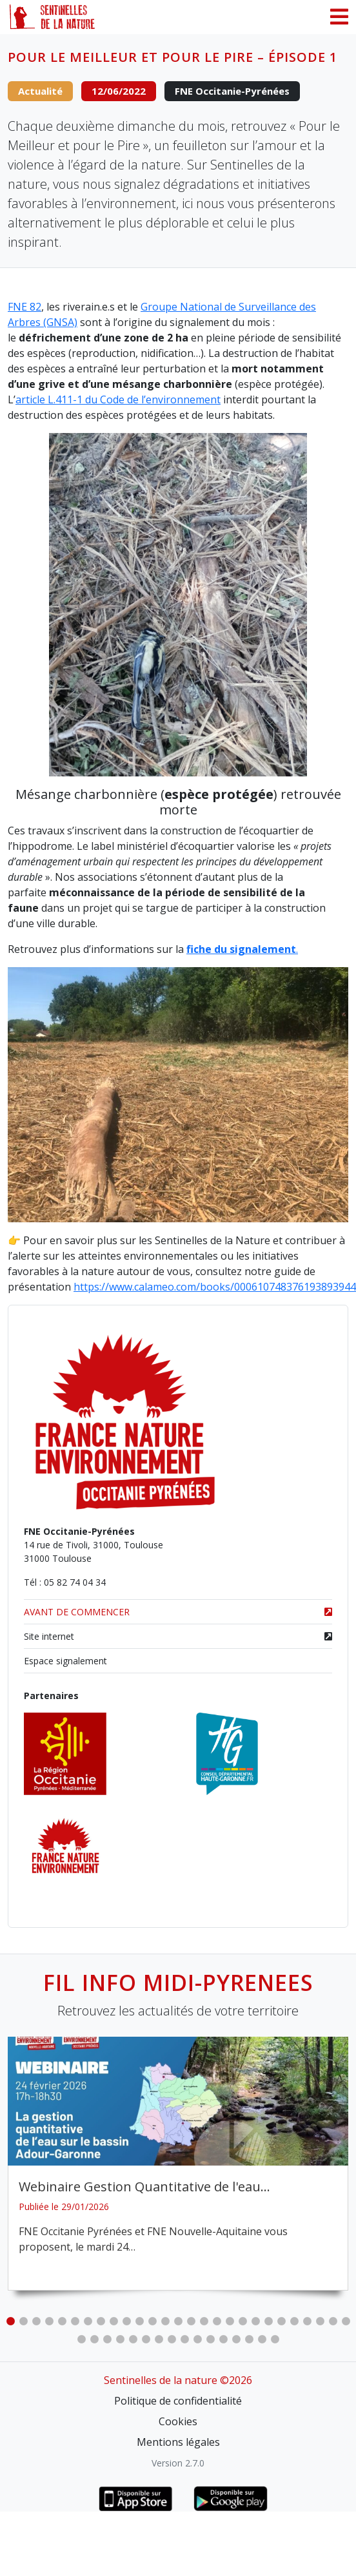  What do you see at coordinates (178, 1612) in the screenshot?
I see `AVANT DE COMMENCER` at bounding box center [178, 1612].